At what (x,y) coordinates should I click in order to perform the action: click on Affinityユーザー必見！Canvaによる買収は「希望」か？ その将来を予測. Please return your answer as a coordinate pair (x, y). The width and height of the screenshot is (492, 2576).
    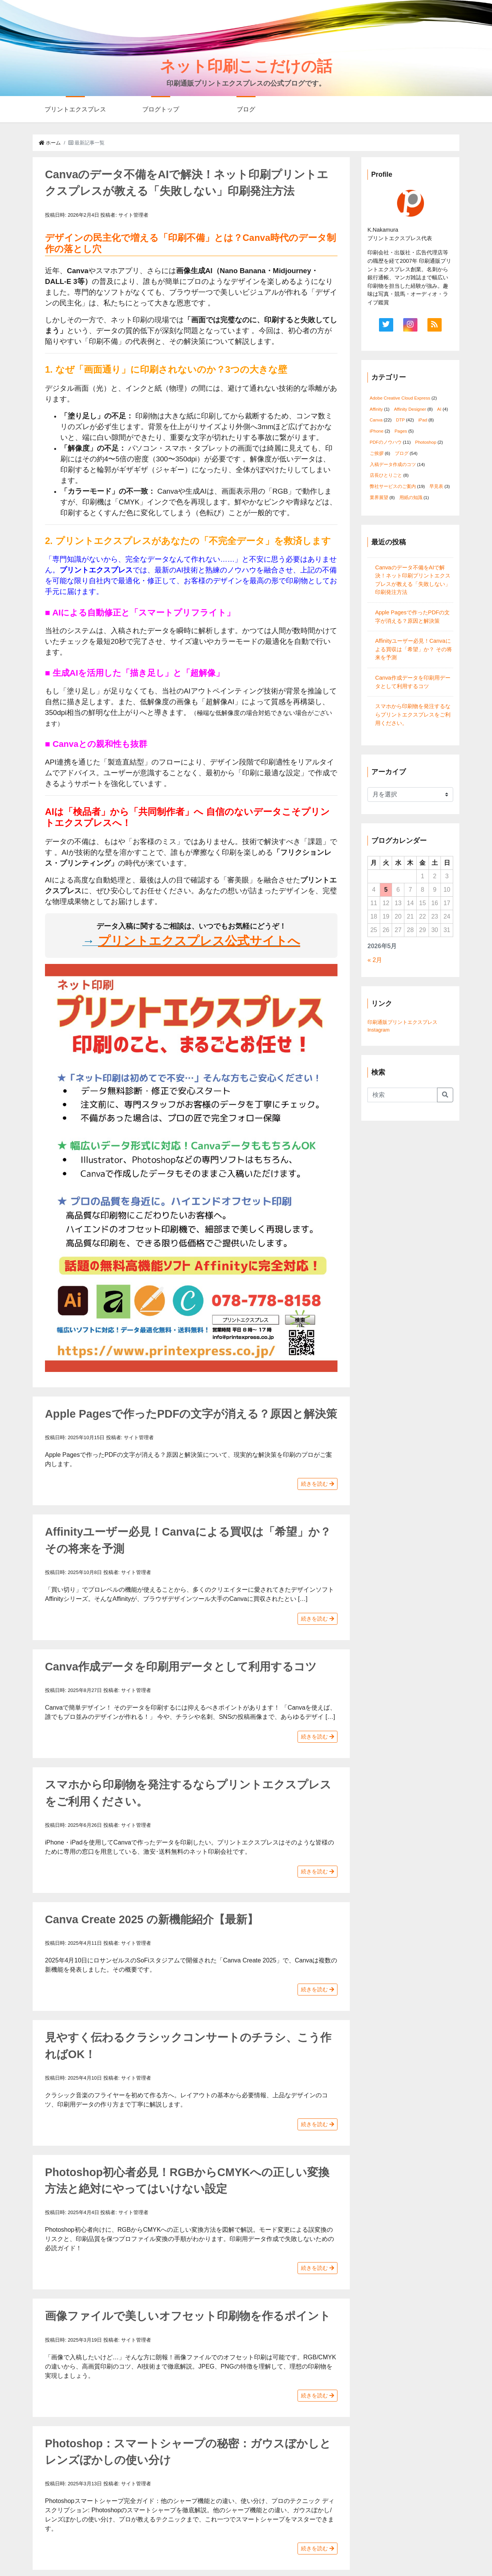
    Looking at the image, I should click on (413, 649).